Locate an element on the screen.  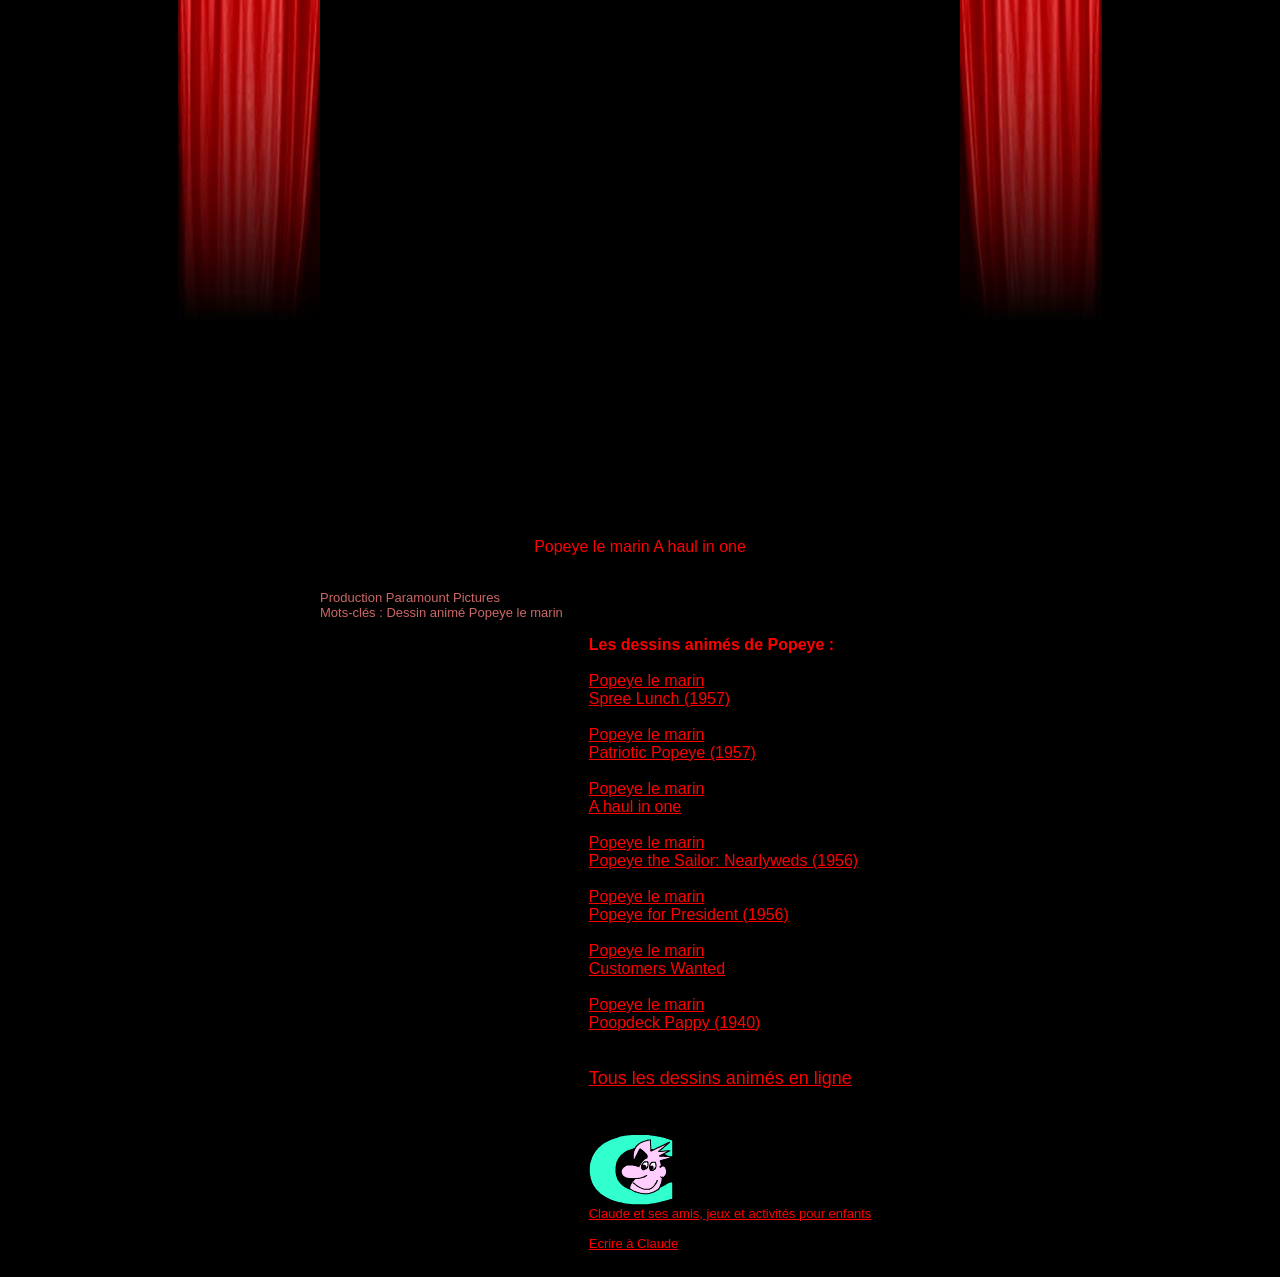
Popeye le marin Popeye for President (1956) is located at coordinates (689, 905).